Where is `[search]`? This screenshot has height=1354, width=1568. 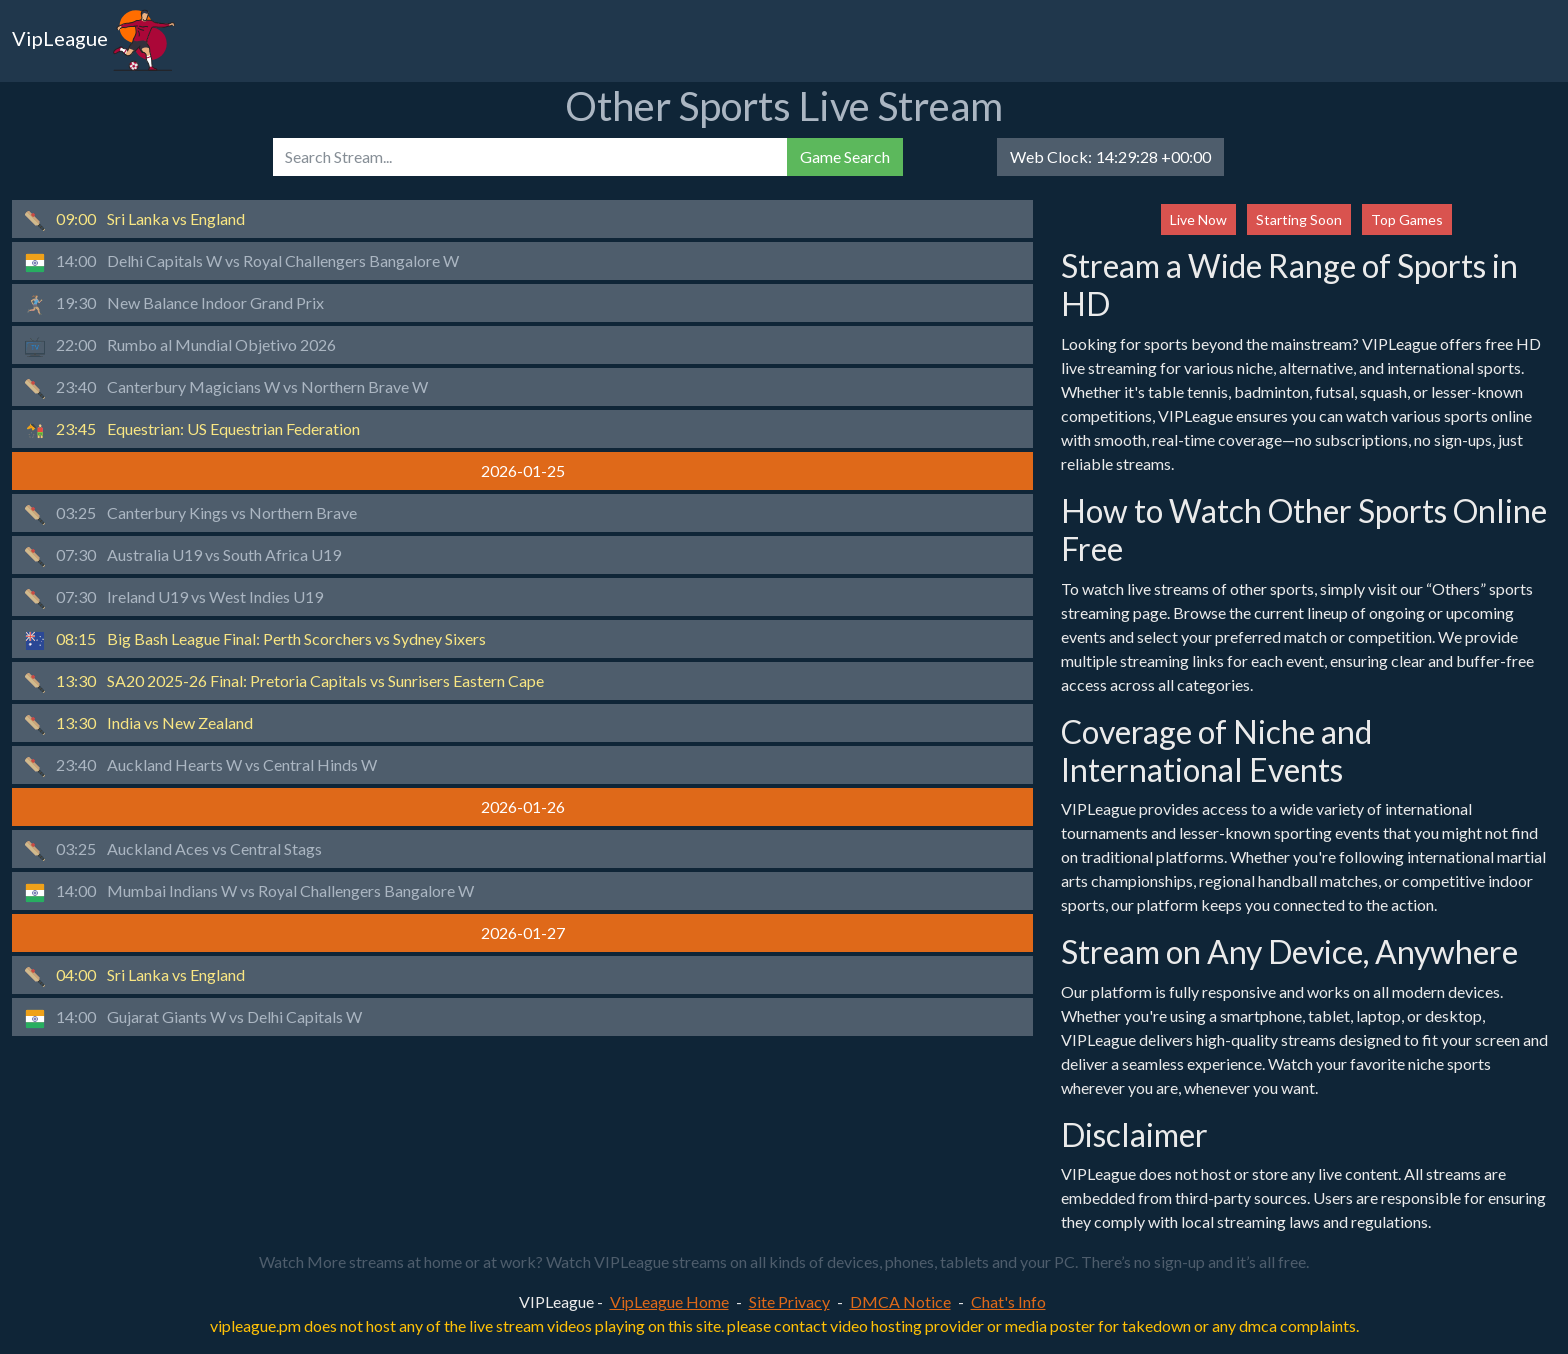
[search] is located at coordinates (529, 157).